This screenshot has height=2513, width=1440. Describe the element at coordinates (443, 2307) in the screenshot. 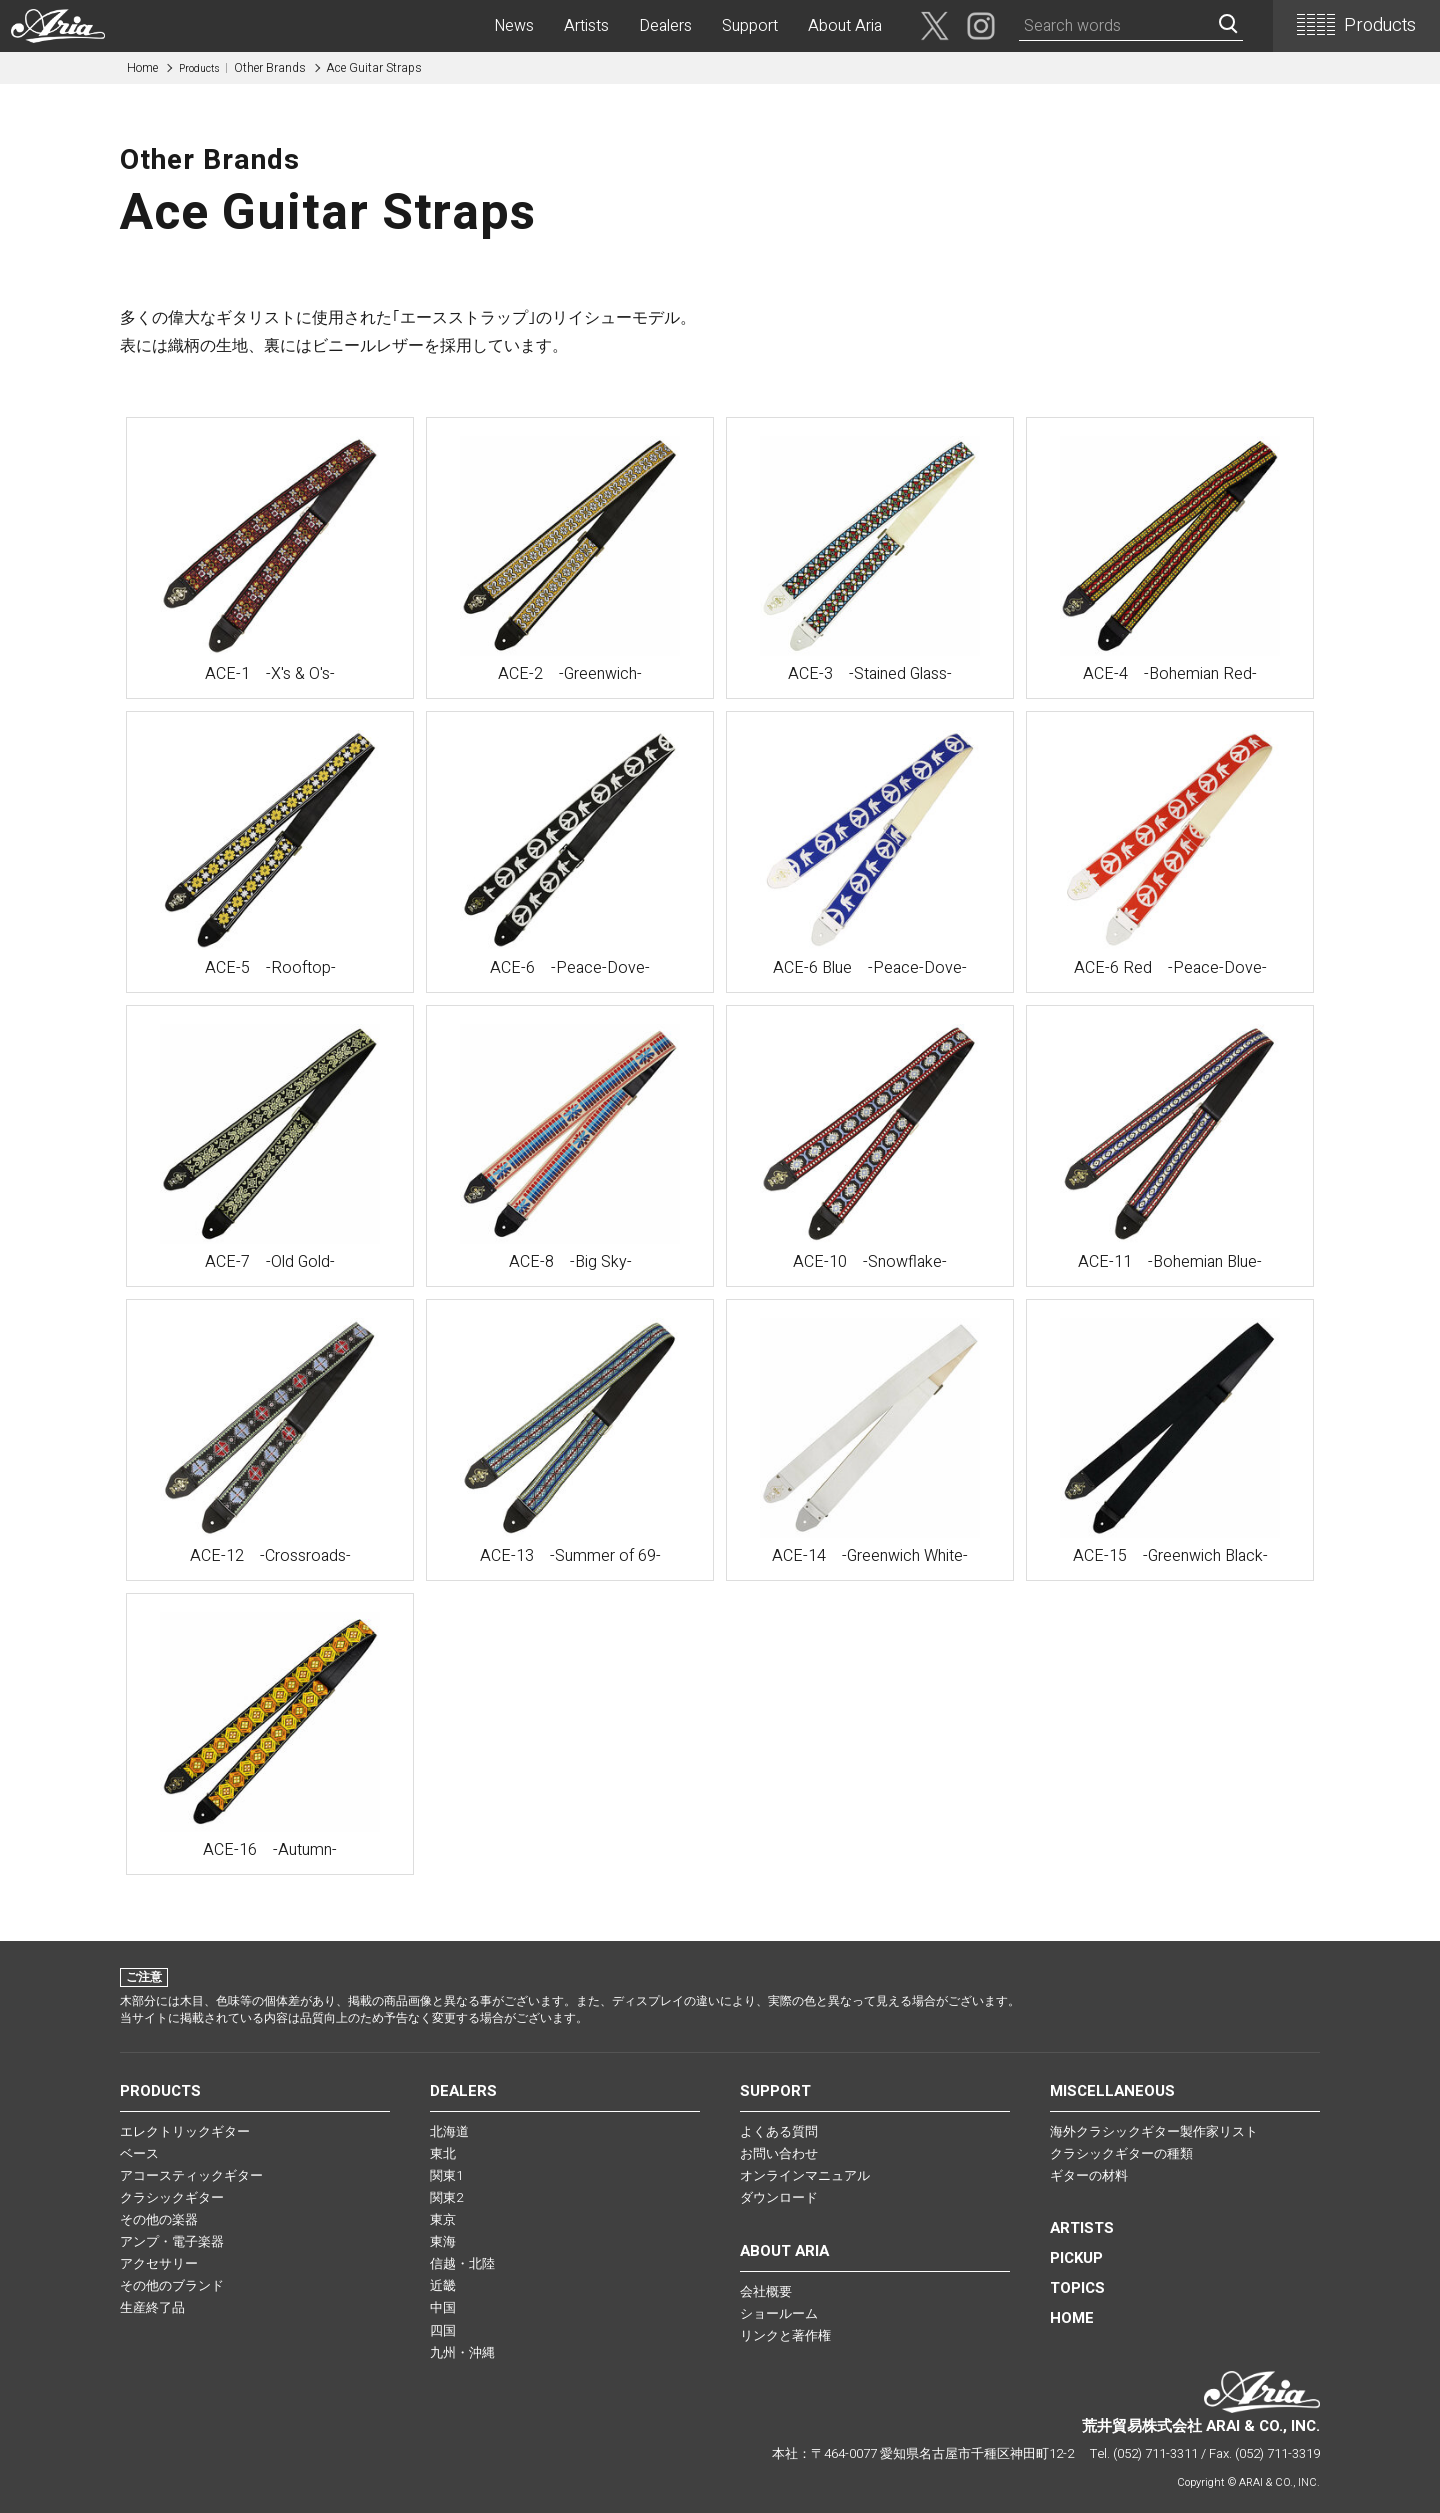

I see `中国` at that location.